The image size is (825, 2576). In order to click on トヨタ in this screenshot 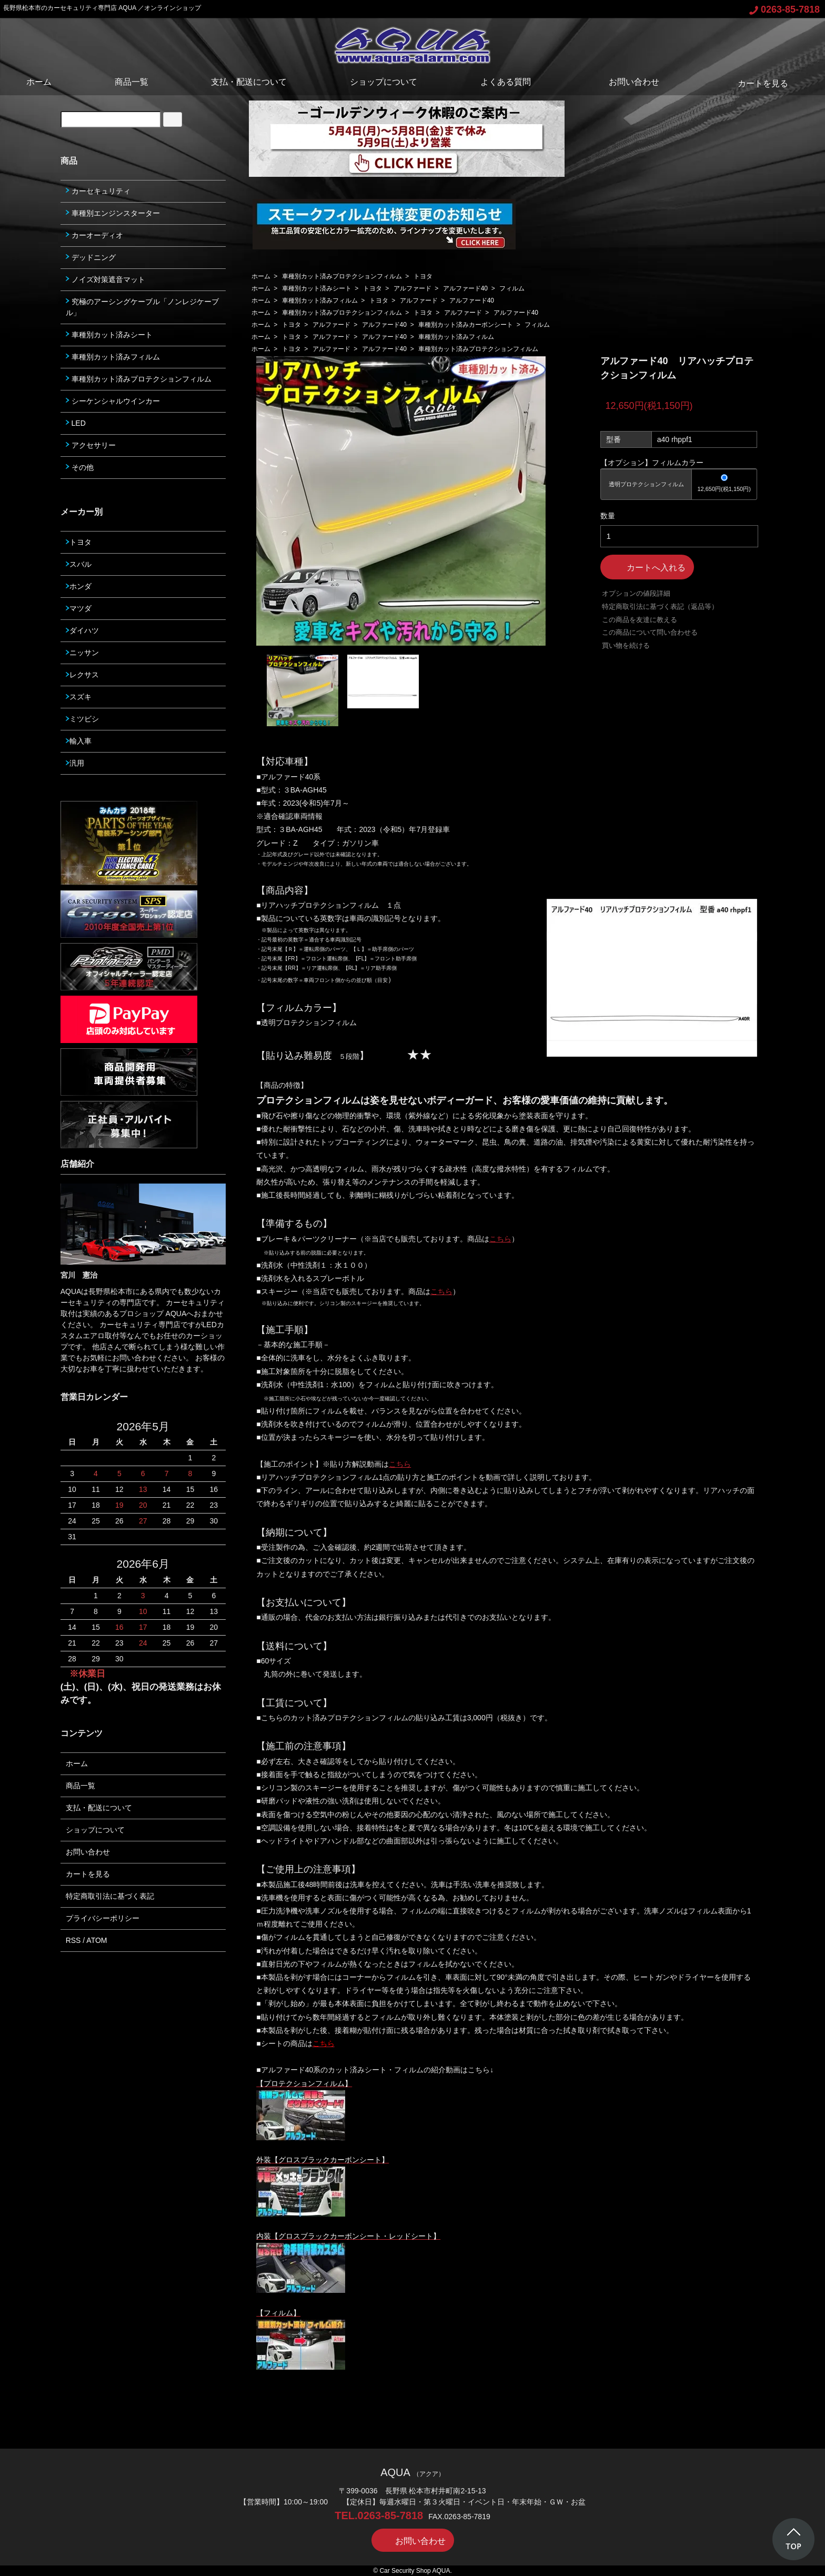, I will do `click(423, 276)`.